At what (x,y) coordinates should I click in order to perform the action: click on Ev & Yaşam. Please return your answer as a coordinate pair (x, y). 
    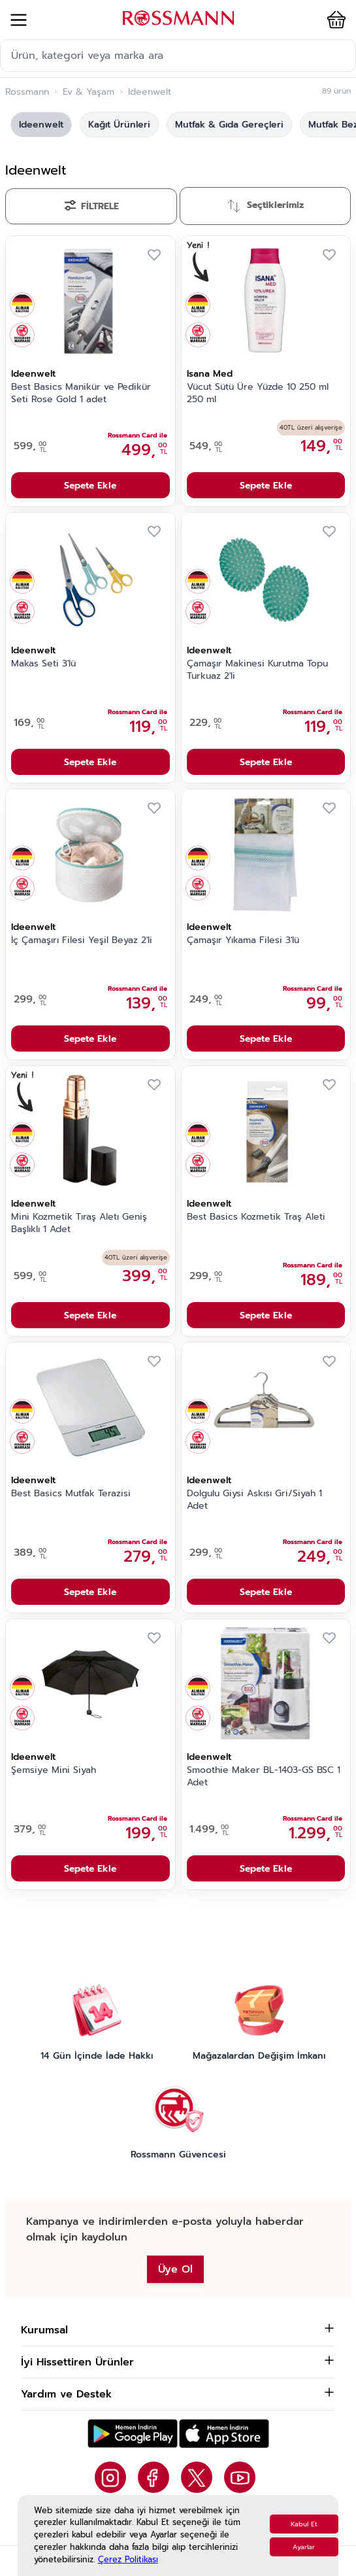
    Looking at the image, I should click on (88, 92).